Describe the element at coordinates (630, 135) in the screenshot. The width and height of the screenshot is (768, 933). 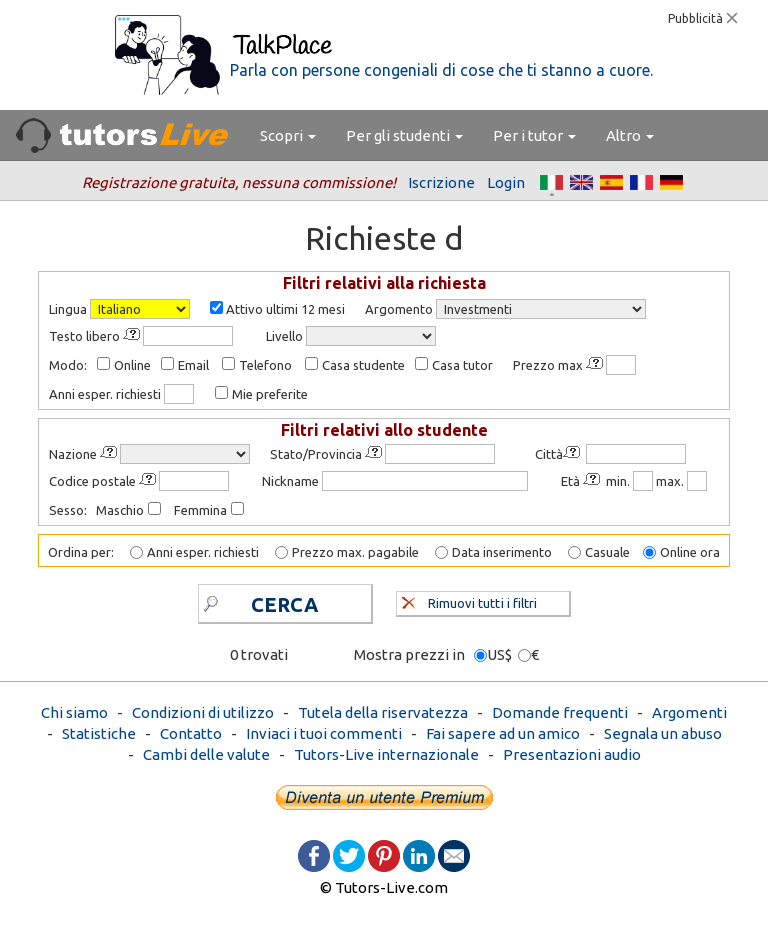
I see `Altro` at that location.